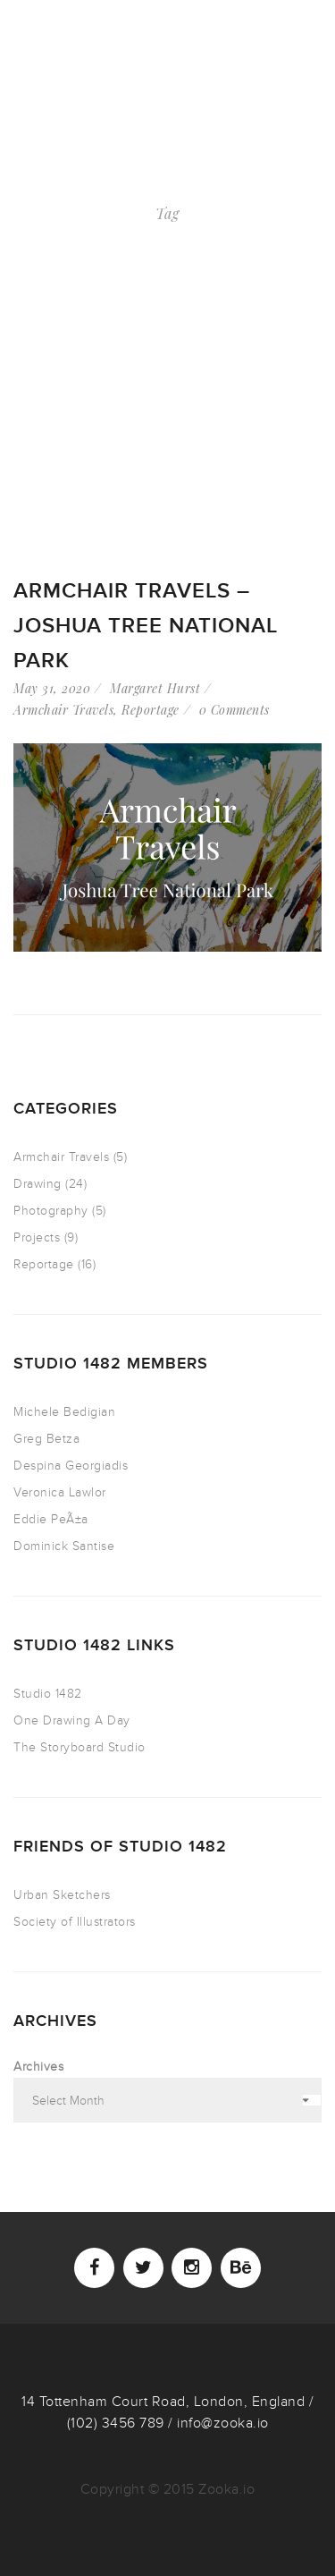 This screenshot has height=2576, width=335. Describe the element at coordinates (36, 1237) in the screenshot. I see `Projects` at that location.